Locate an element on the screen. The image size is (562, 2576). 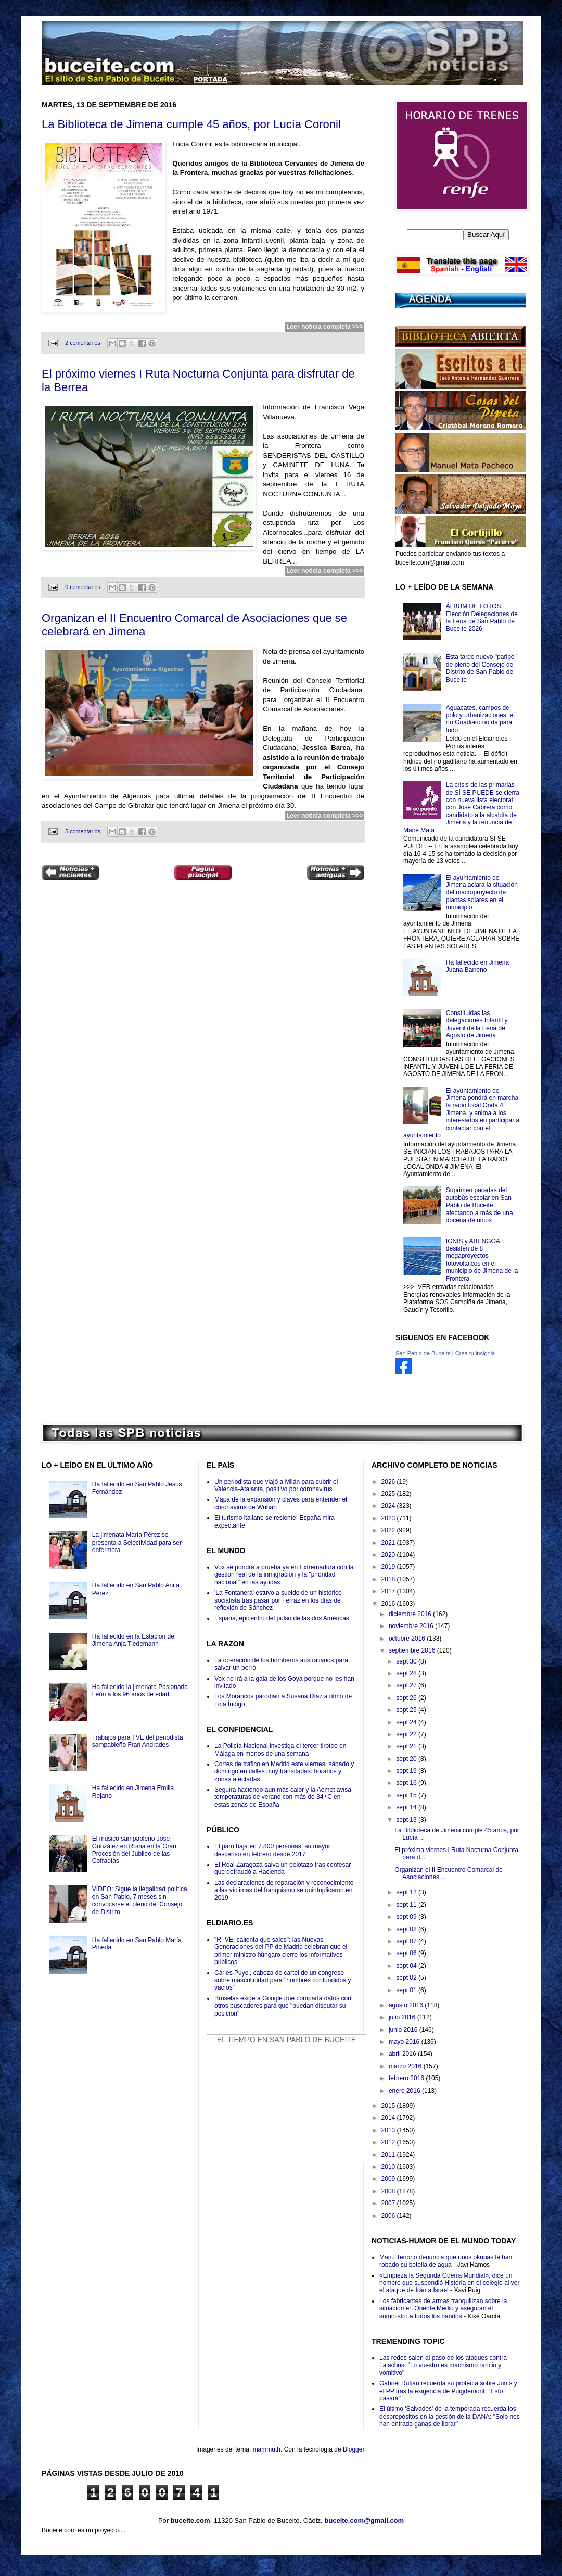
2018 is located at coordinates (389, 1579).